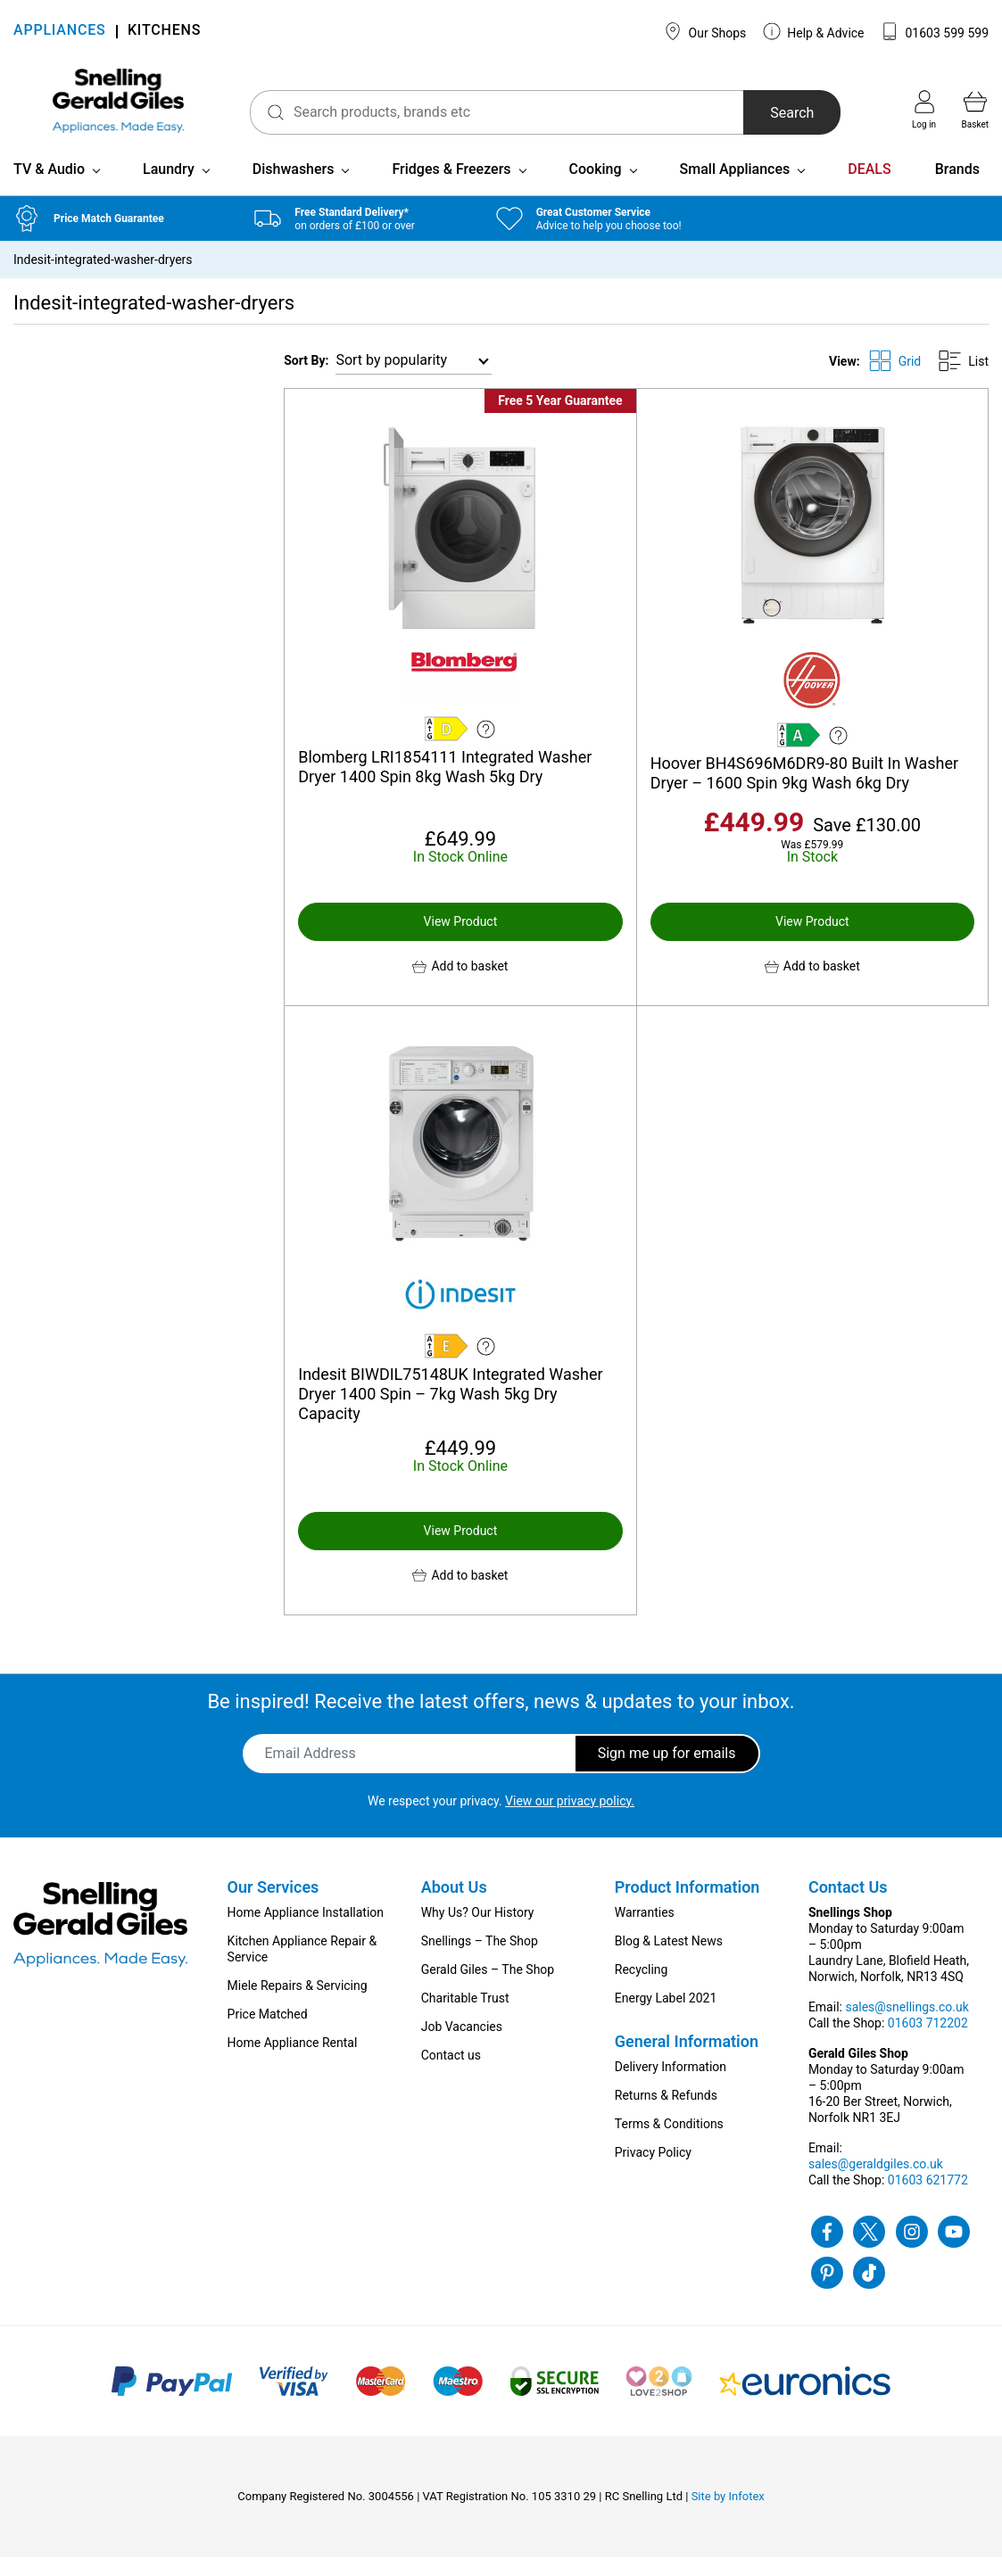  I want to click on sales@geraldgiles.co.uk, so click(875, 2183).